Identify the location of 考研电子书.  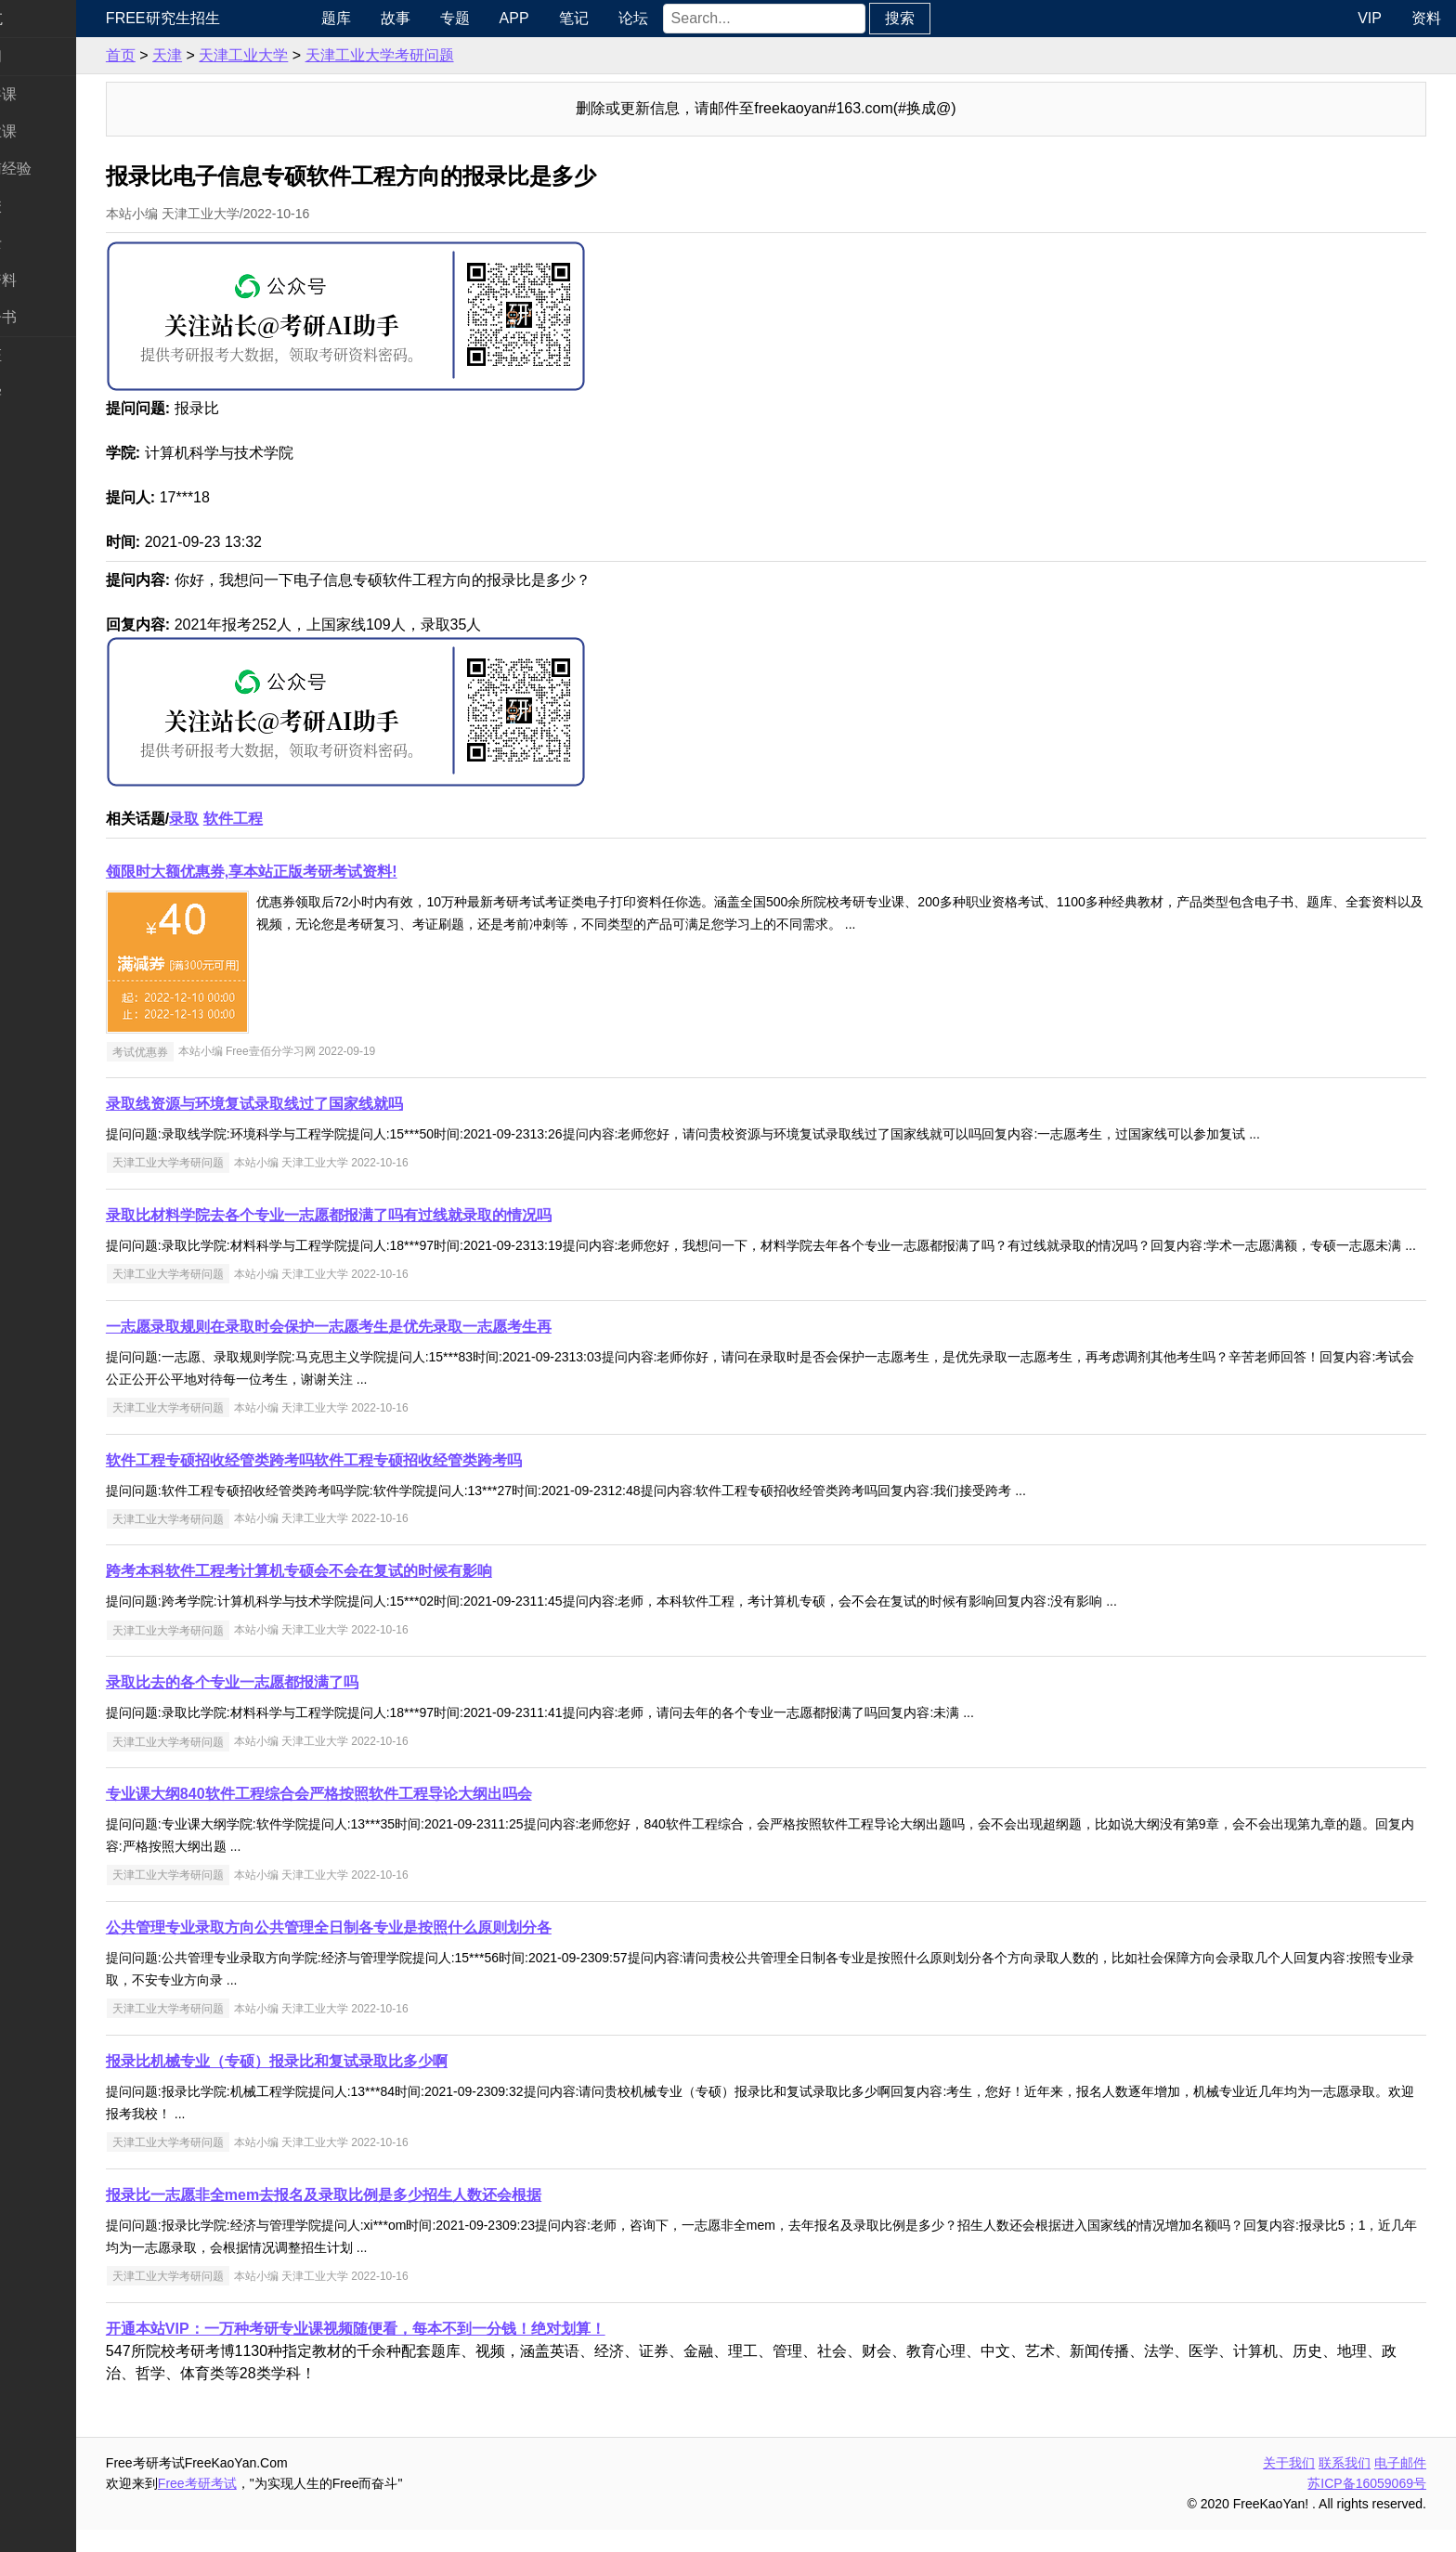
(52, 317).